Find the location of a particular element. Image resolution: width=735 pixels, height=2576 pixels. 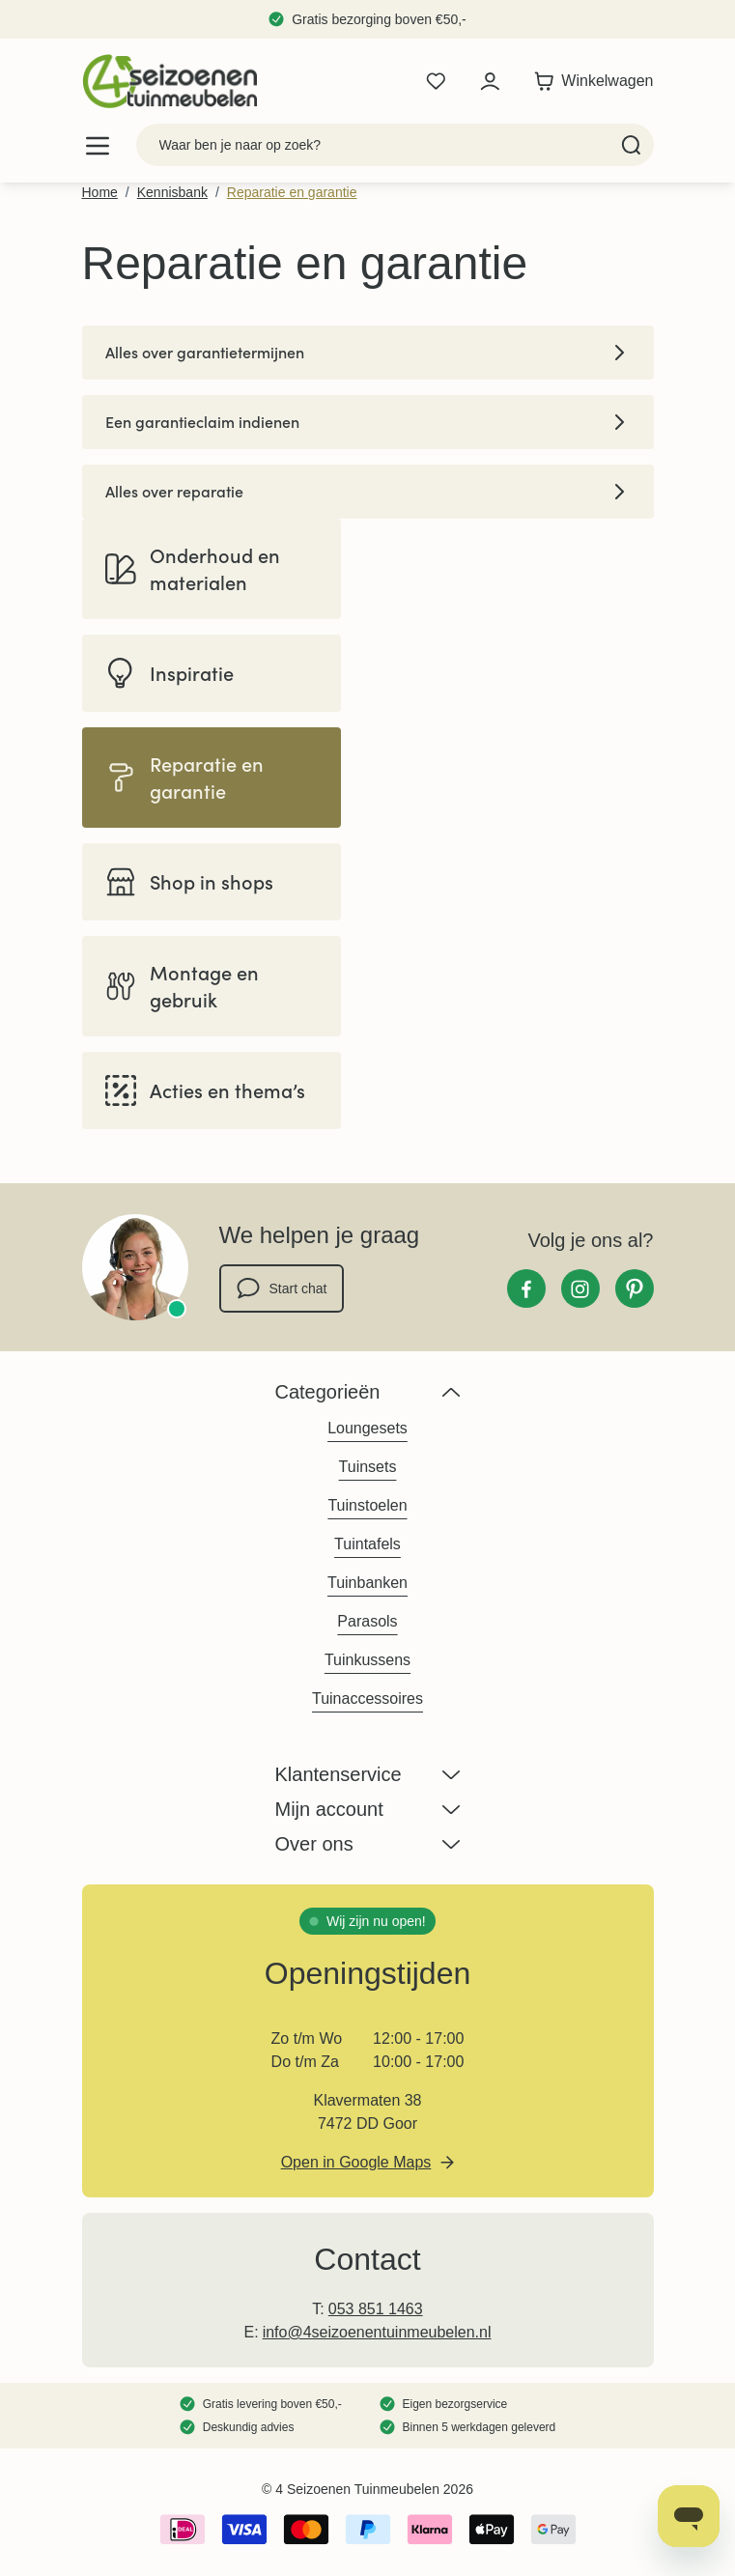

[Search] is located at coordinates (631, 145).